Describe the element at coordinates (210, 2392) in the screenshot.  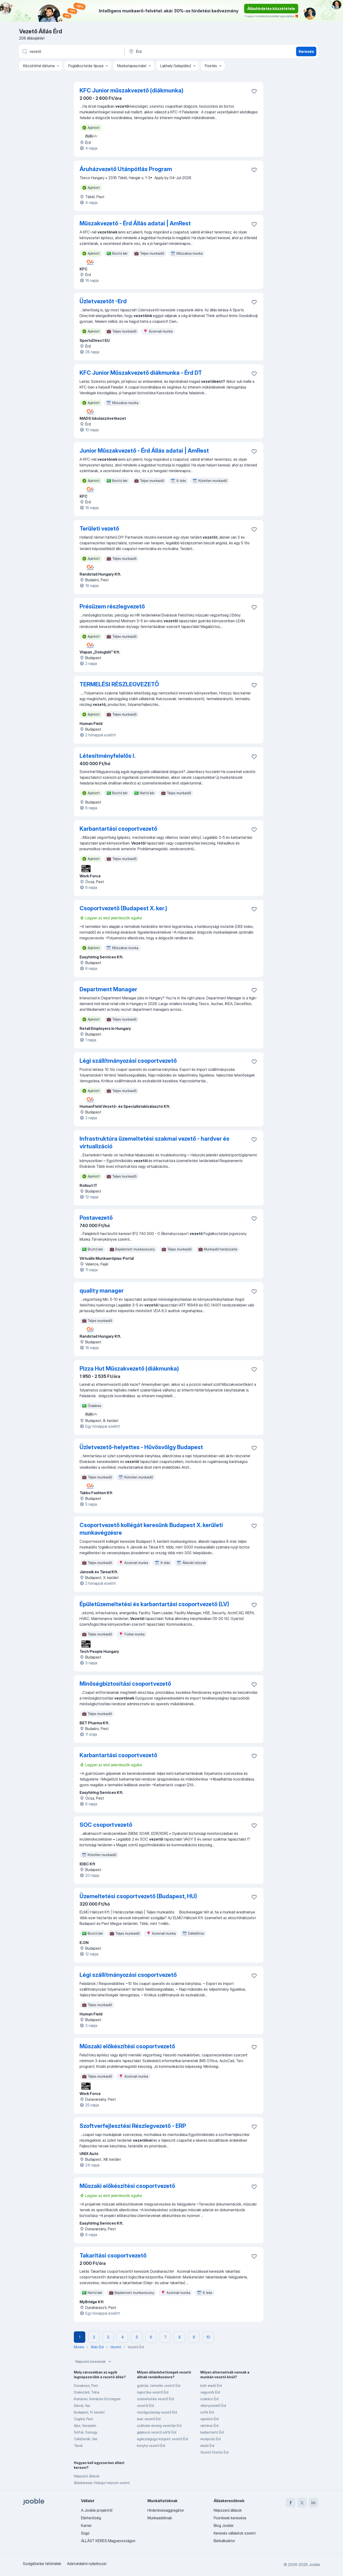
I see `vagyonőr Érd` at that location.